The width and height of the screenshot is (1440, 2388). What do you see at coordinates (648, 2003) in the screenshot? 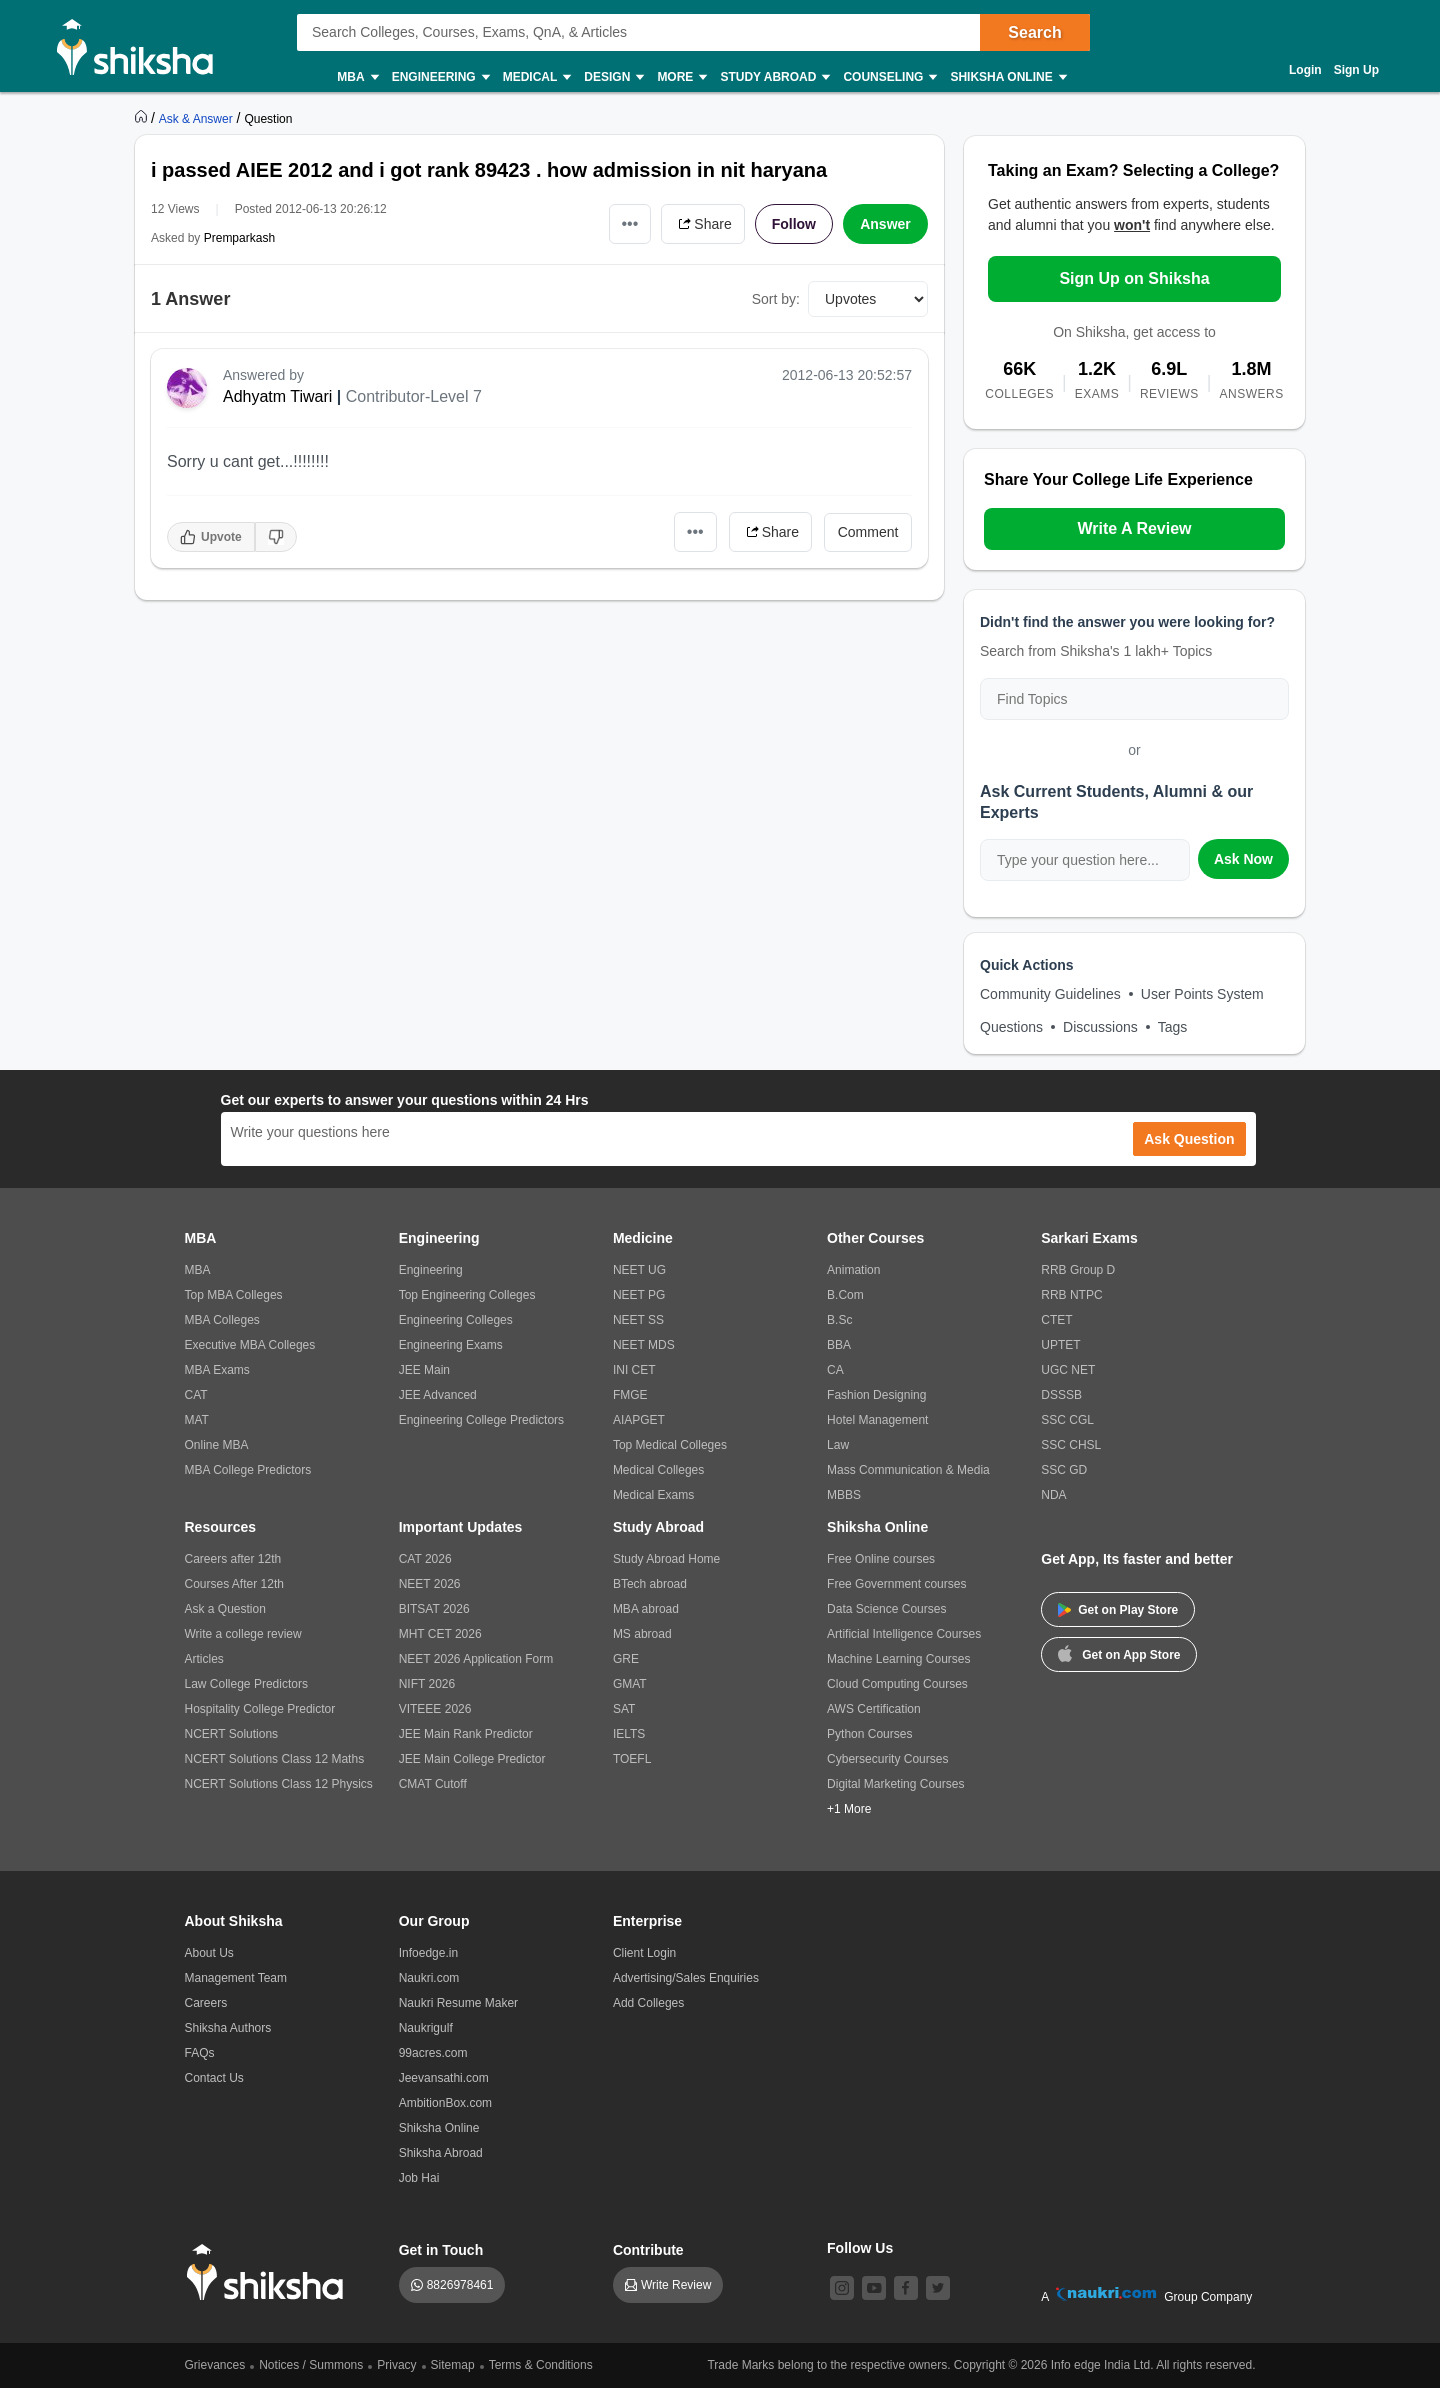
I see `Add Colleges` at bounding box center [648, 2003].